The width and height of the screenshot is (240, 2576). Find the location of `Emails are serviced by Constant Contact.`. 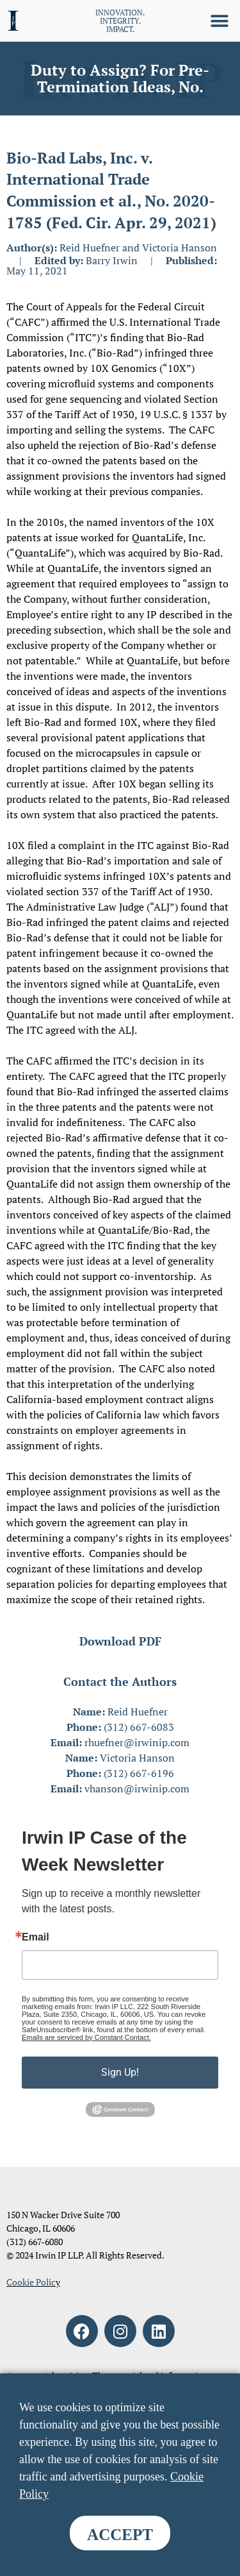

Emails are serviced by Constant Contact. is located at coordinates (86, 2037).